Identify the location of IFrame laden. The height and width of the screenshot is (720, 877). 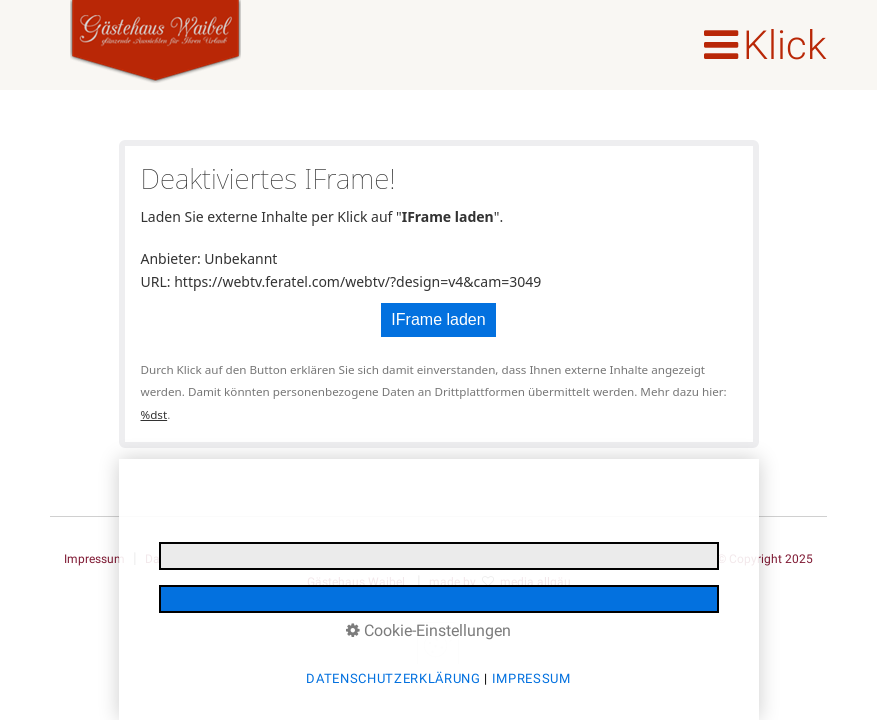
(438, 319).